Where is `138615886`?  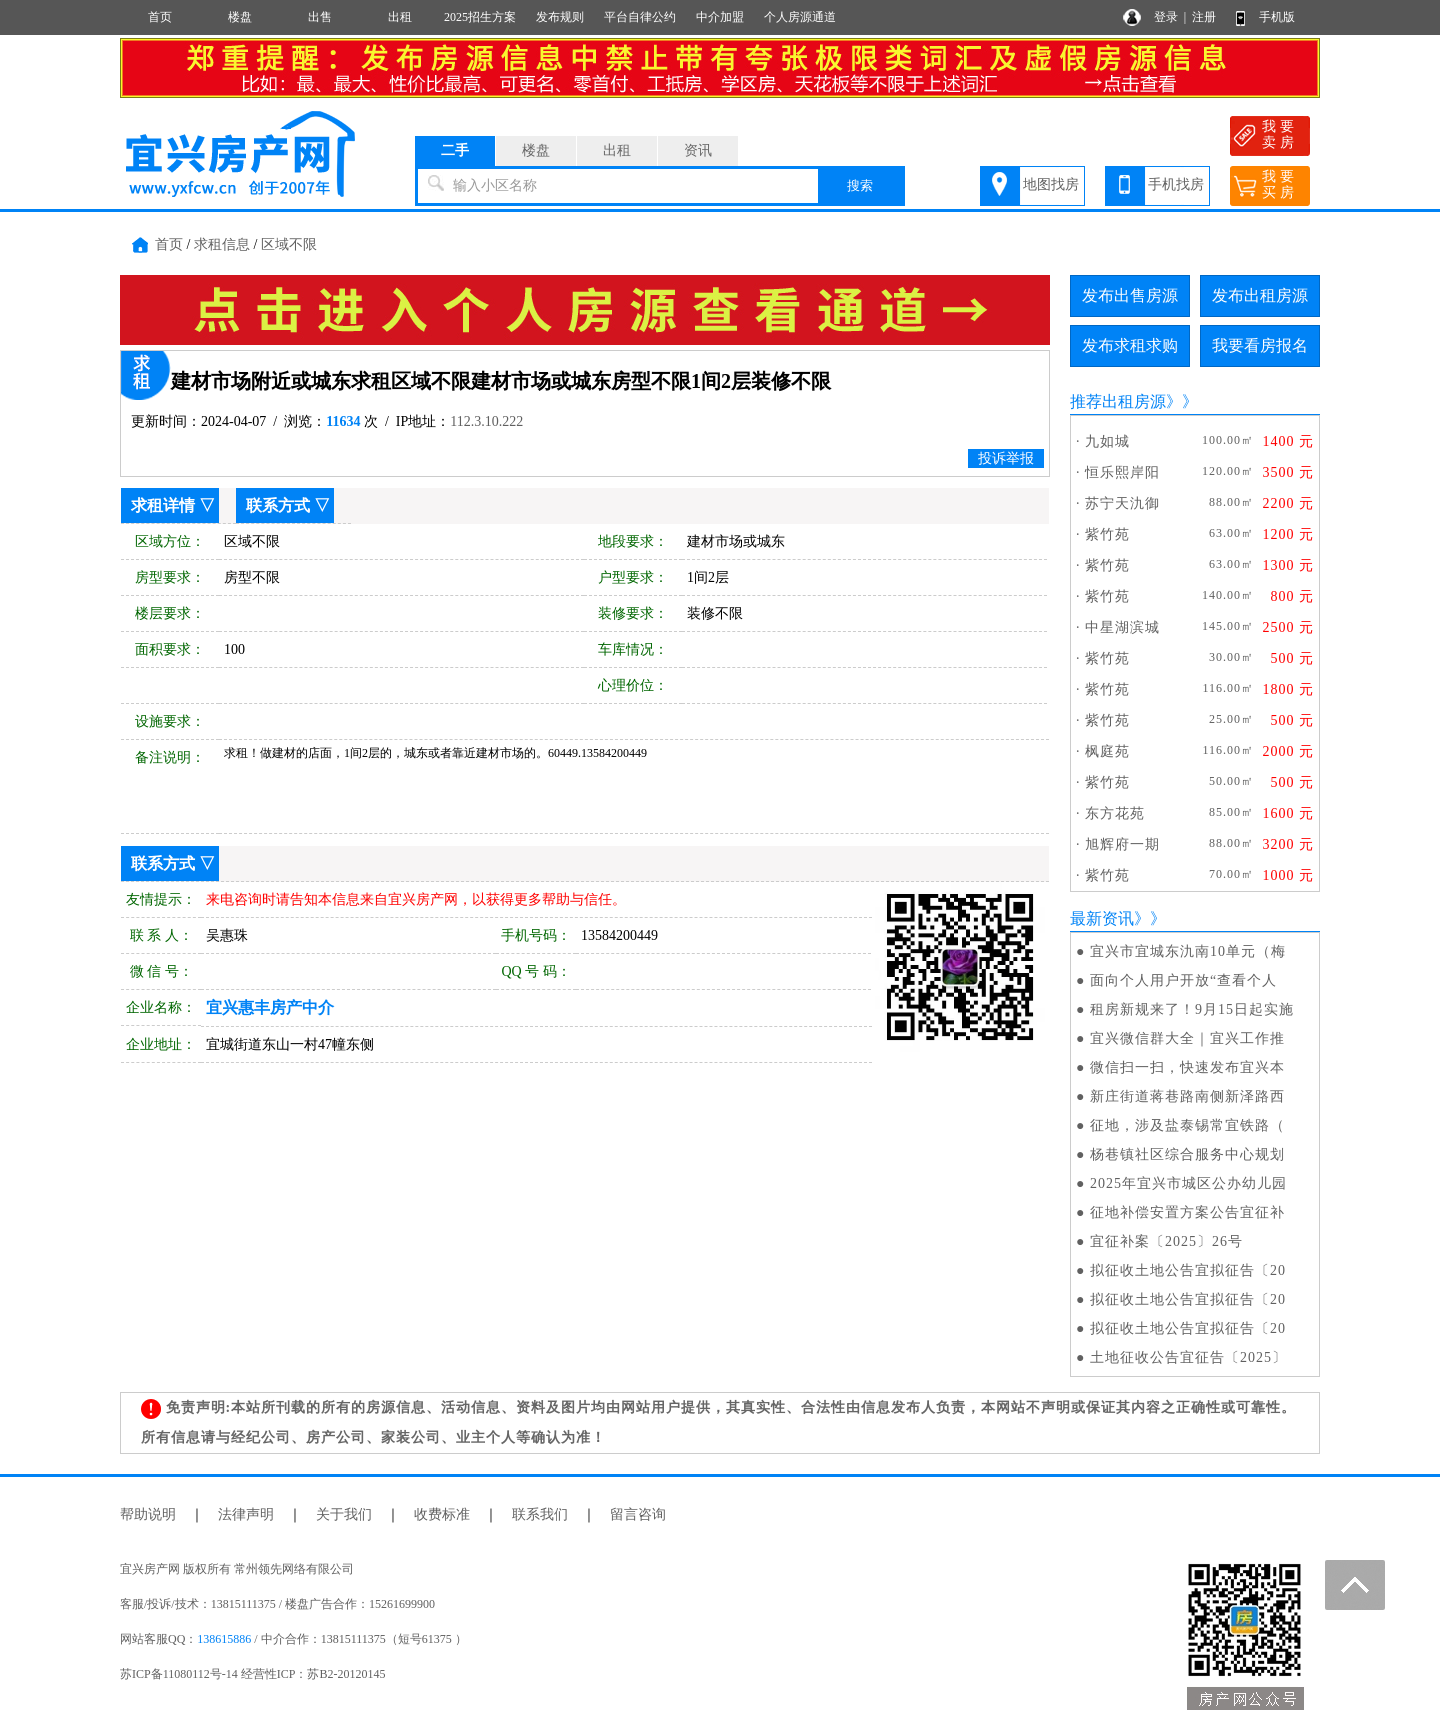
138615886 is located at coordinates (224, 1639).